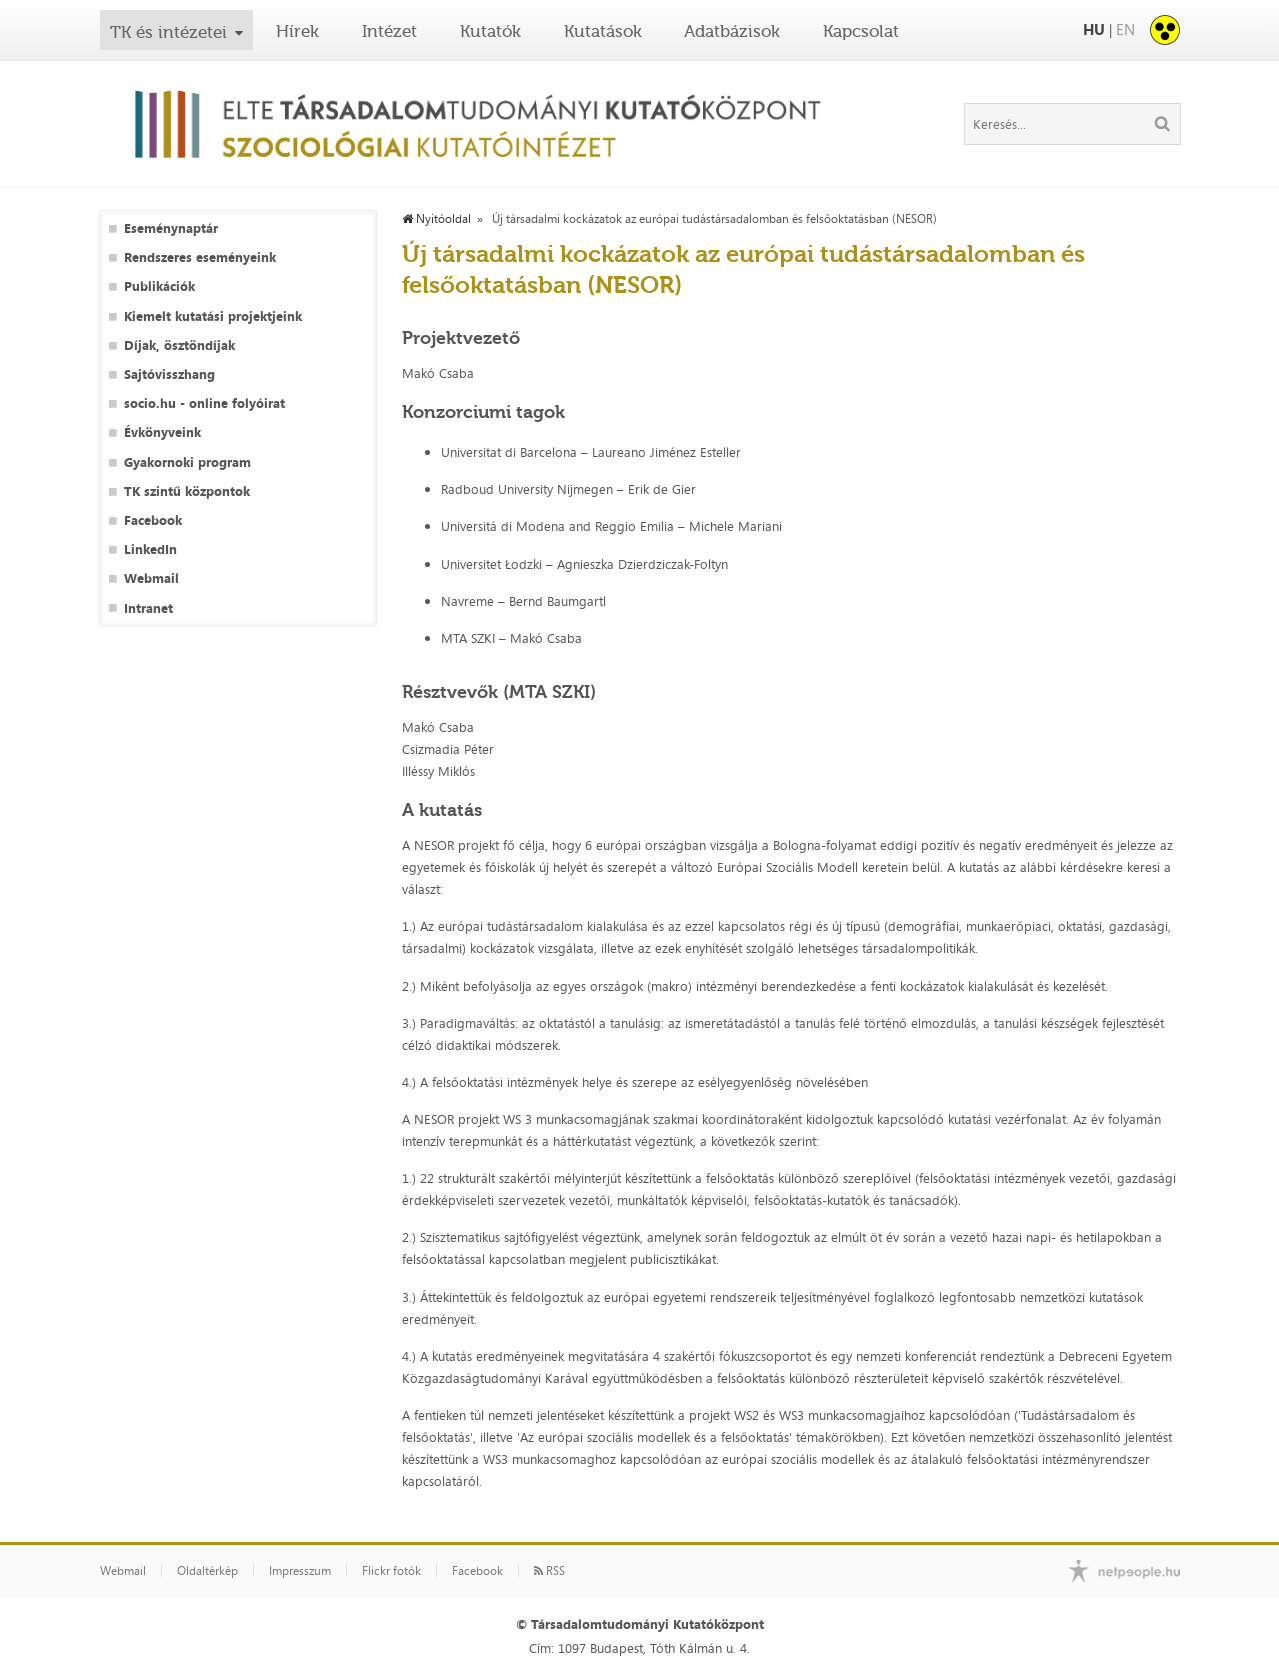  What do you see at coordinates (179, 345) in the screenshot?
I see `Díjak, ösztöndíjak` at bounding box center [179, 345].